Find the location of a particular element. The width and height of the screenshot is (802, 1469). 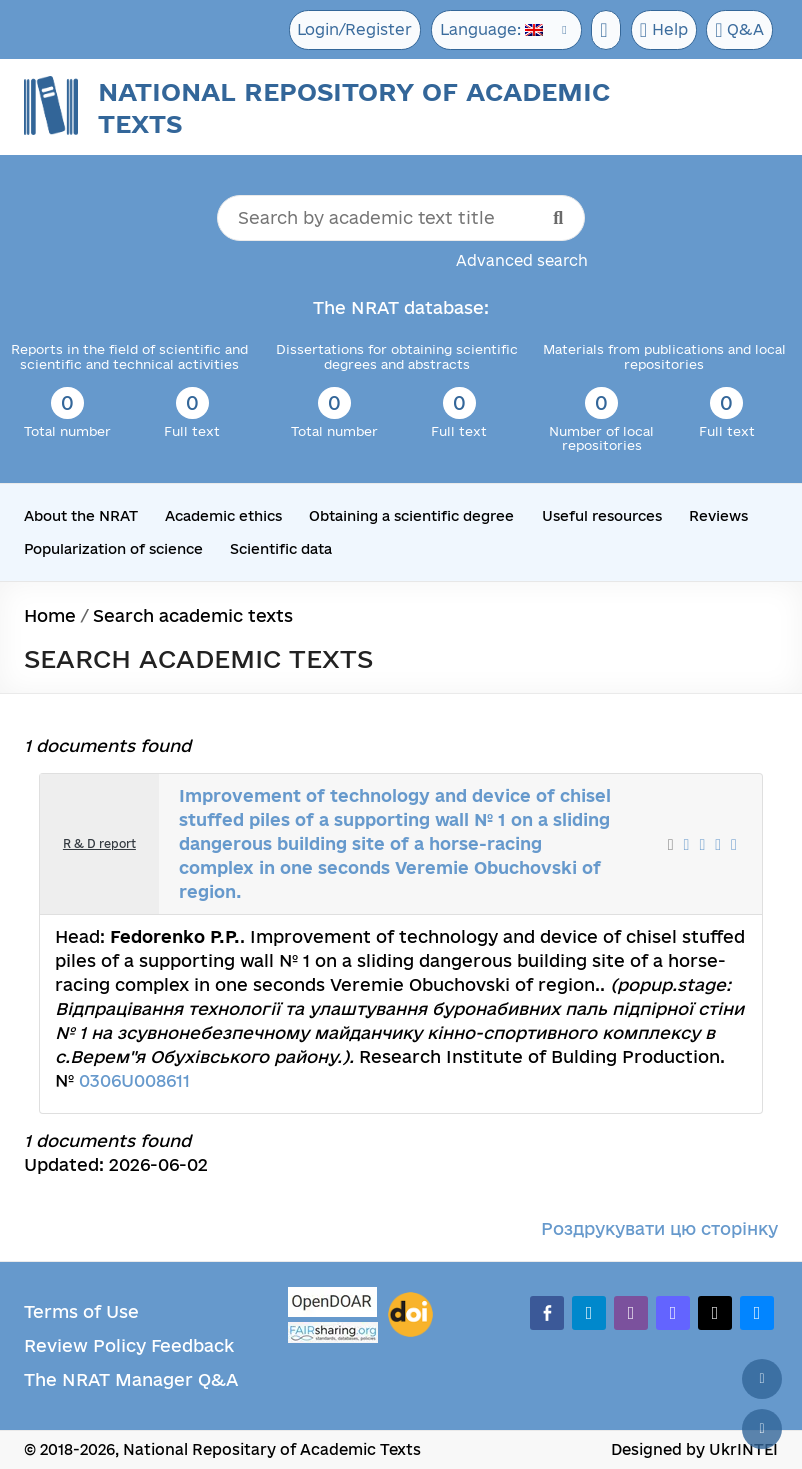

Language: is located at coordinates (484, 29).